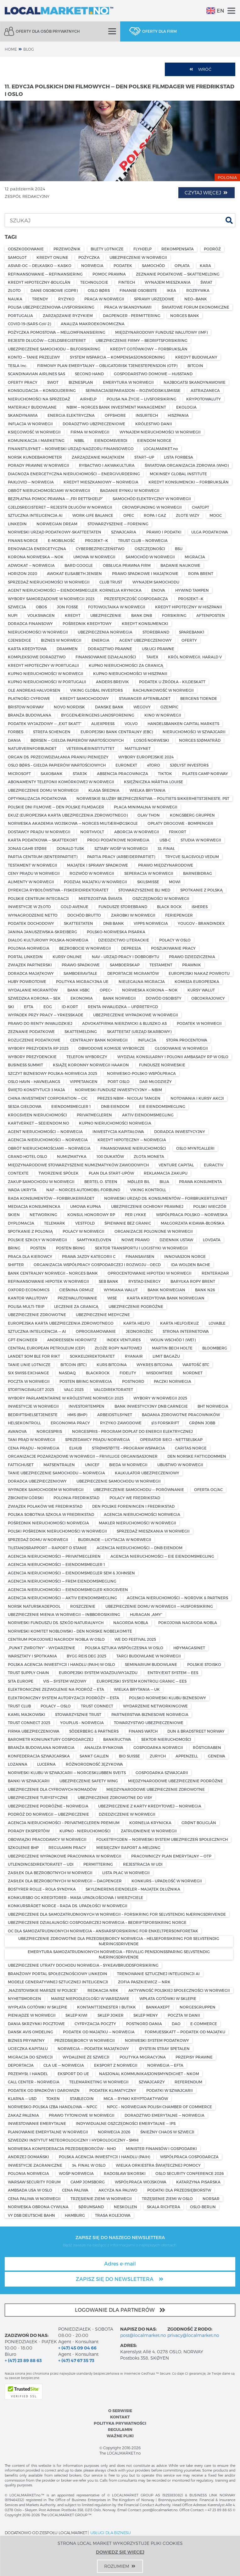 Image resolution: width=240 pixels, height=2576 pixels. I want to click on SANKT GALLEN, so click(94, 1756).